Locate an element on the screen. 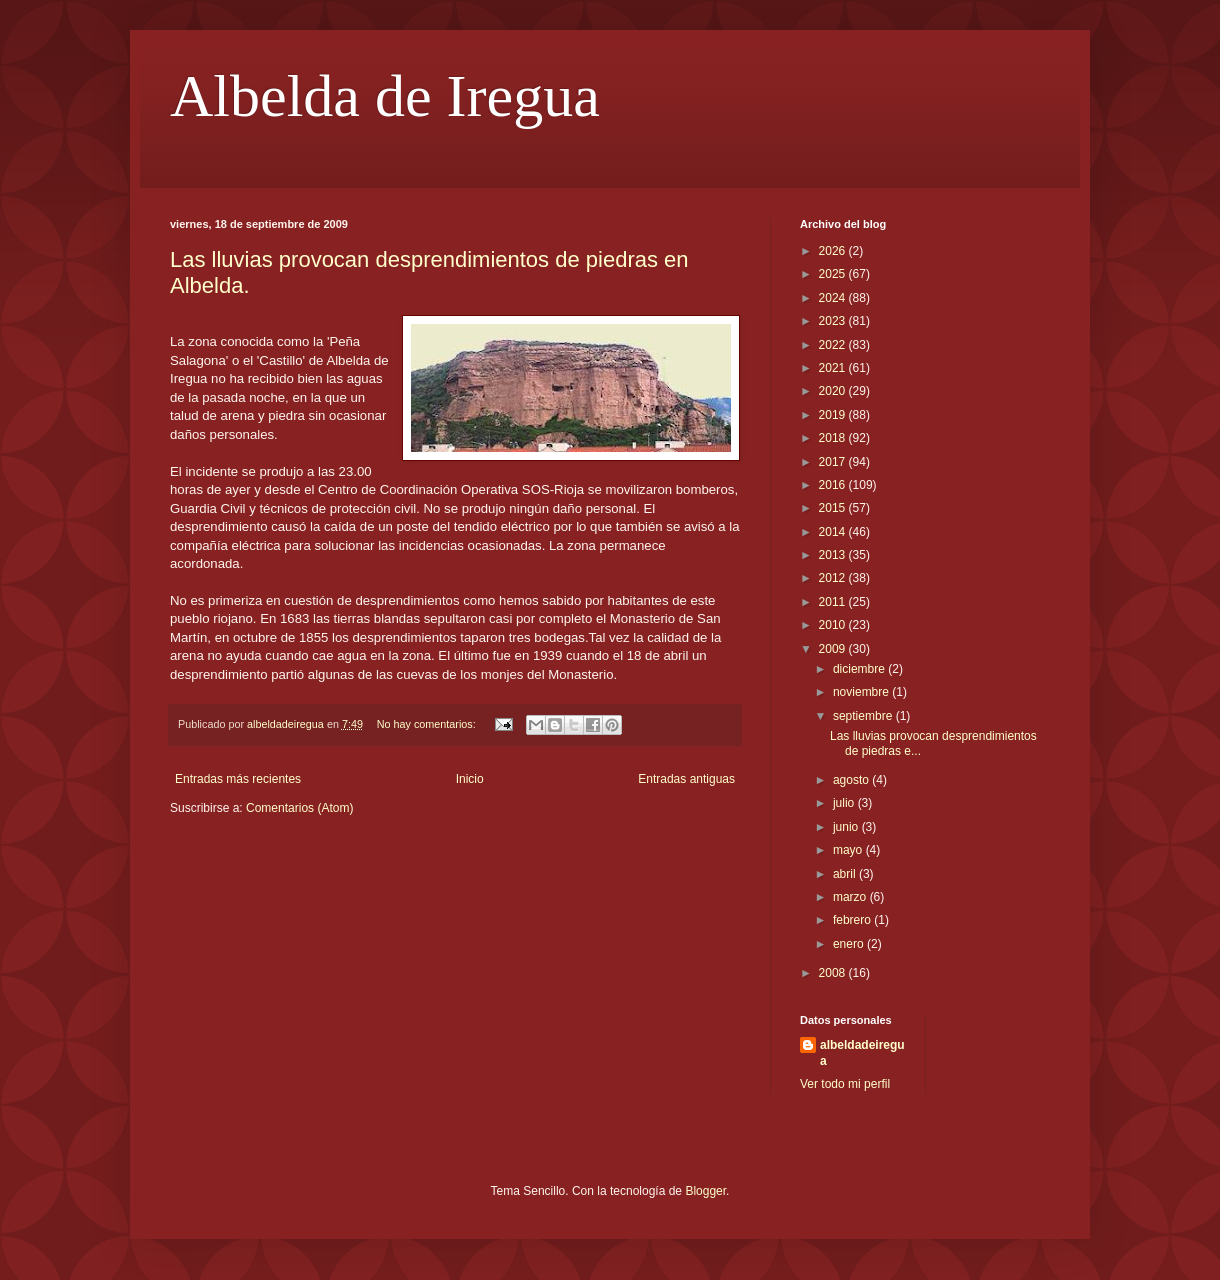  2025 is located at coordinates (834, 274).